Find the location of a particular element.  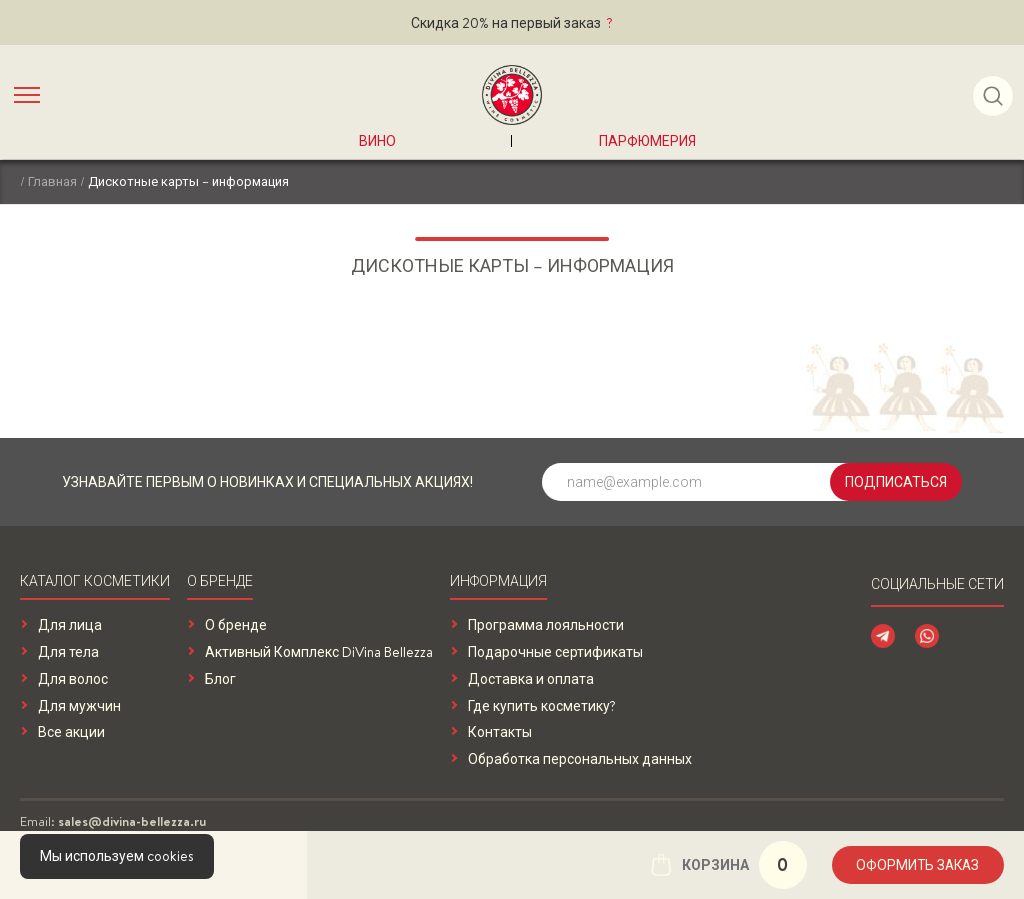

Где купить косметику? is located at coordinates (542, 706).